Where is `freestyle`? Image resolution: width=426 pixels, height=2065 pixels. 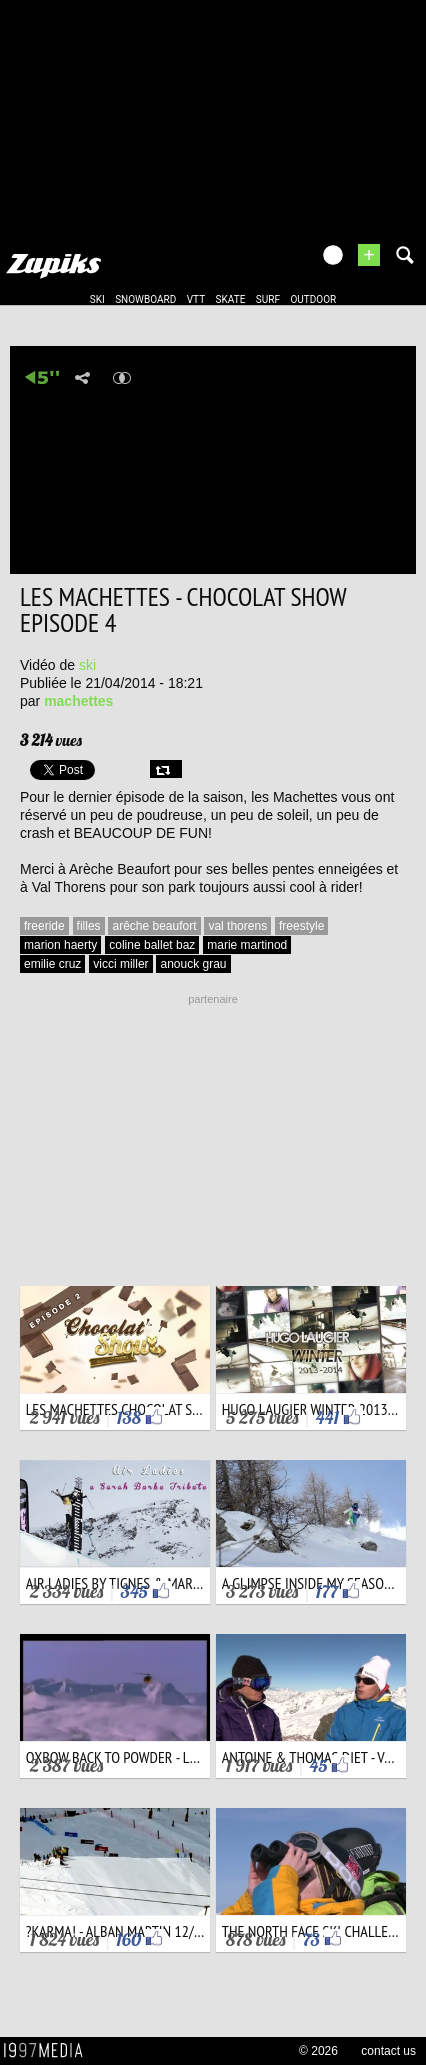 freestyle is located at coordinates (301, 926).